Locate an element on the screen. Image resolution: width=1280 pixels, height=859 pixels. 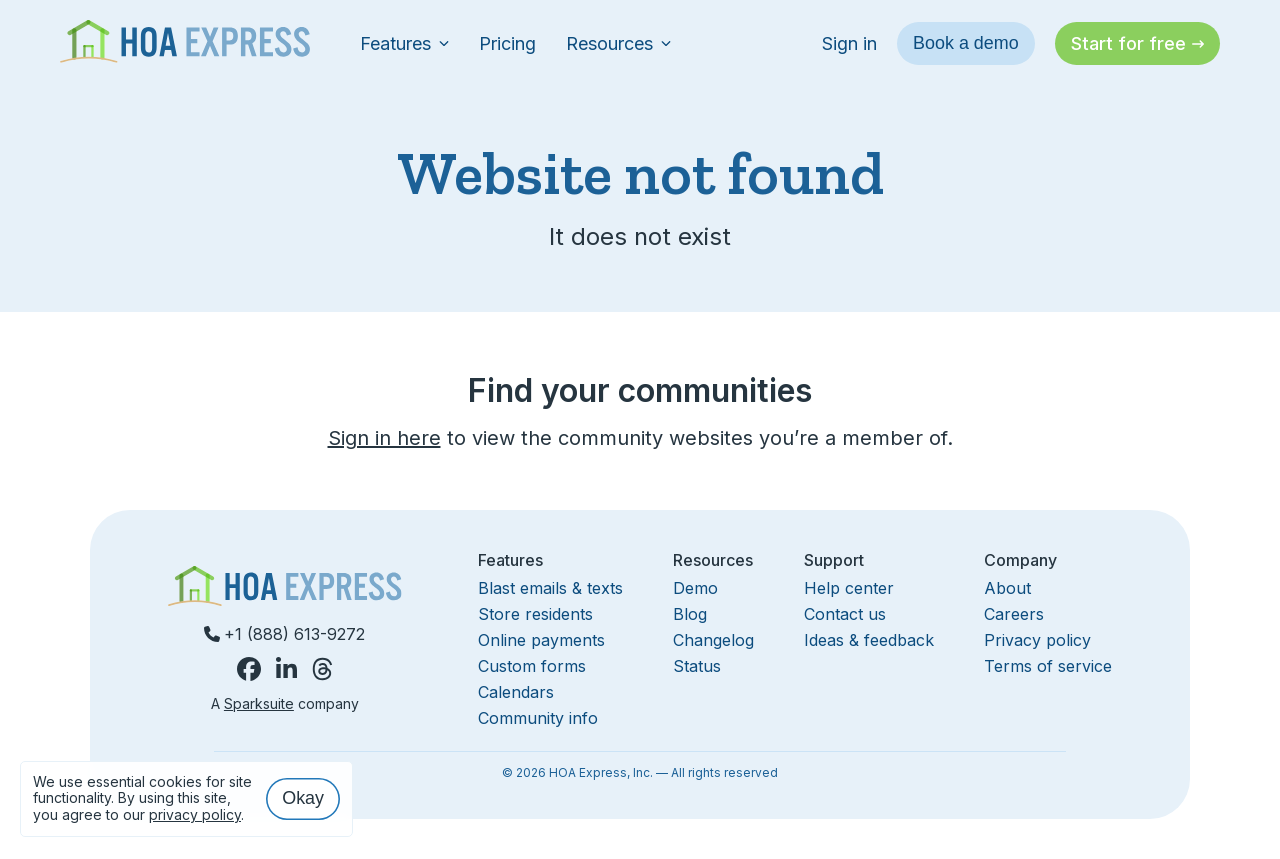
Online payments is located at coordinates (541, 640).